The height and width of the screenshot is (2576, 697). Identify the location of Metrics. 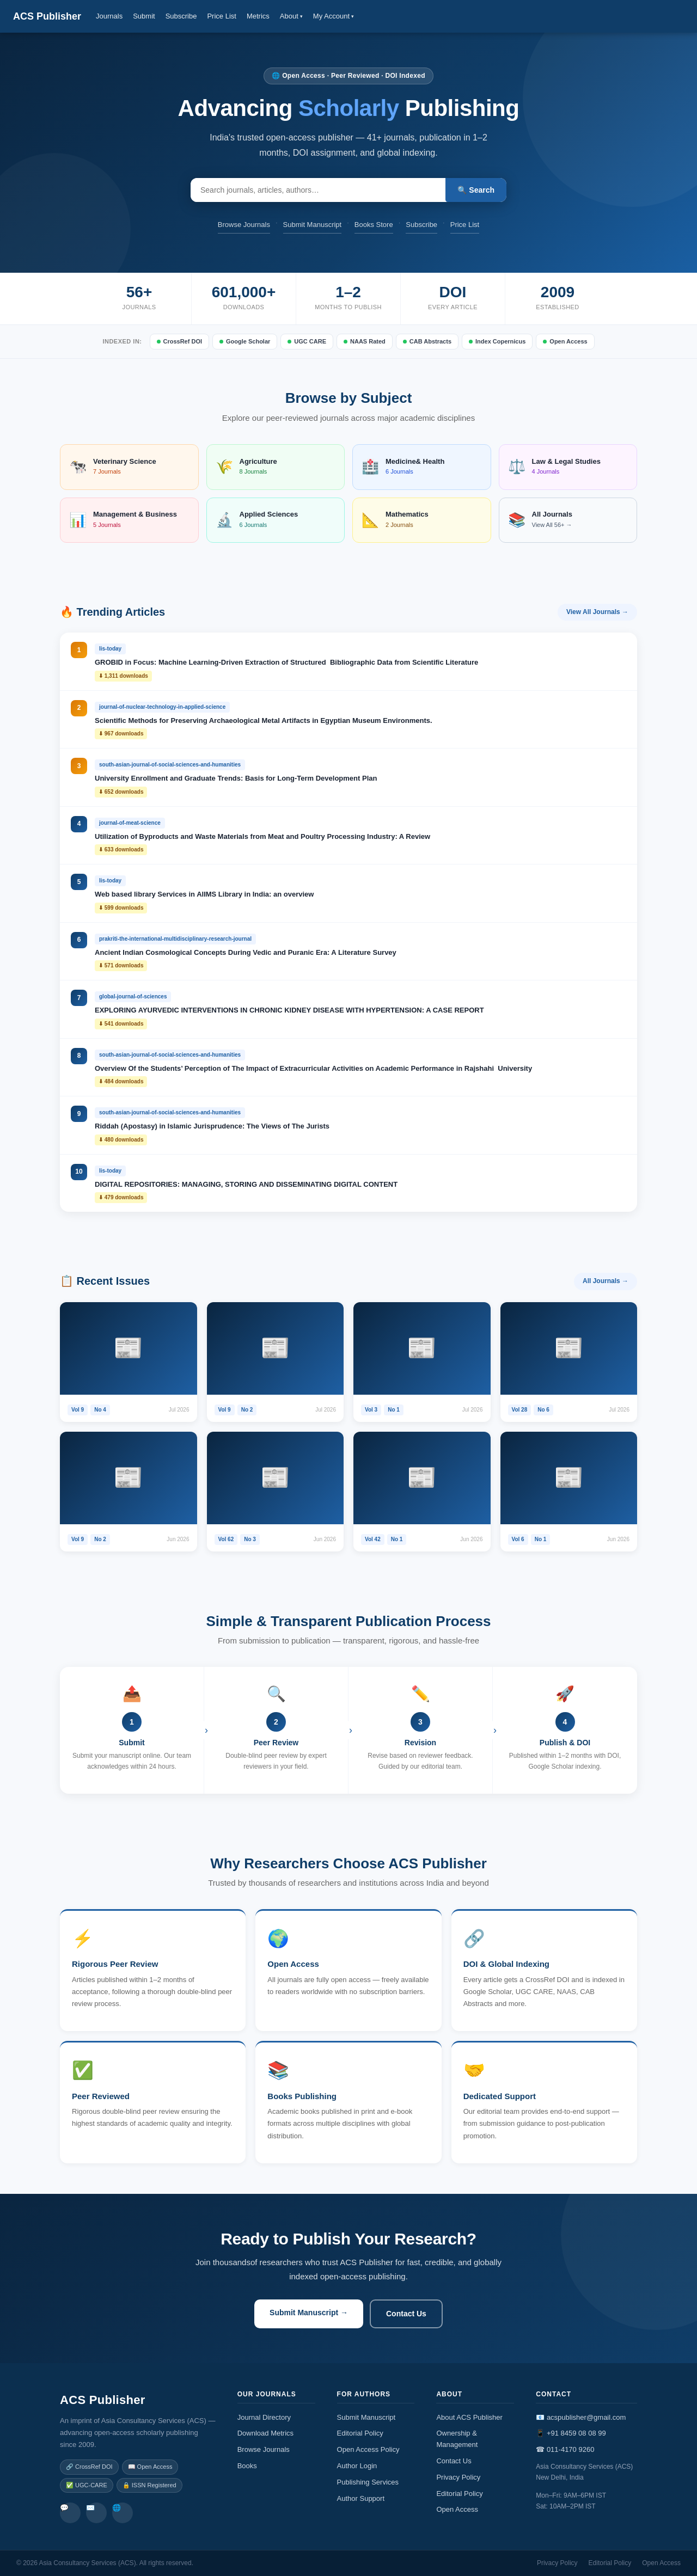
(258, 16).